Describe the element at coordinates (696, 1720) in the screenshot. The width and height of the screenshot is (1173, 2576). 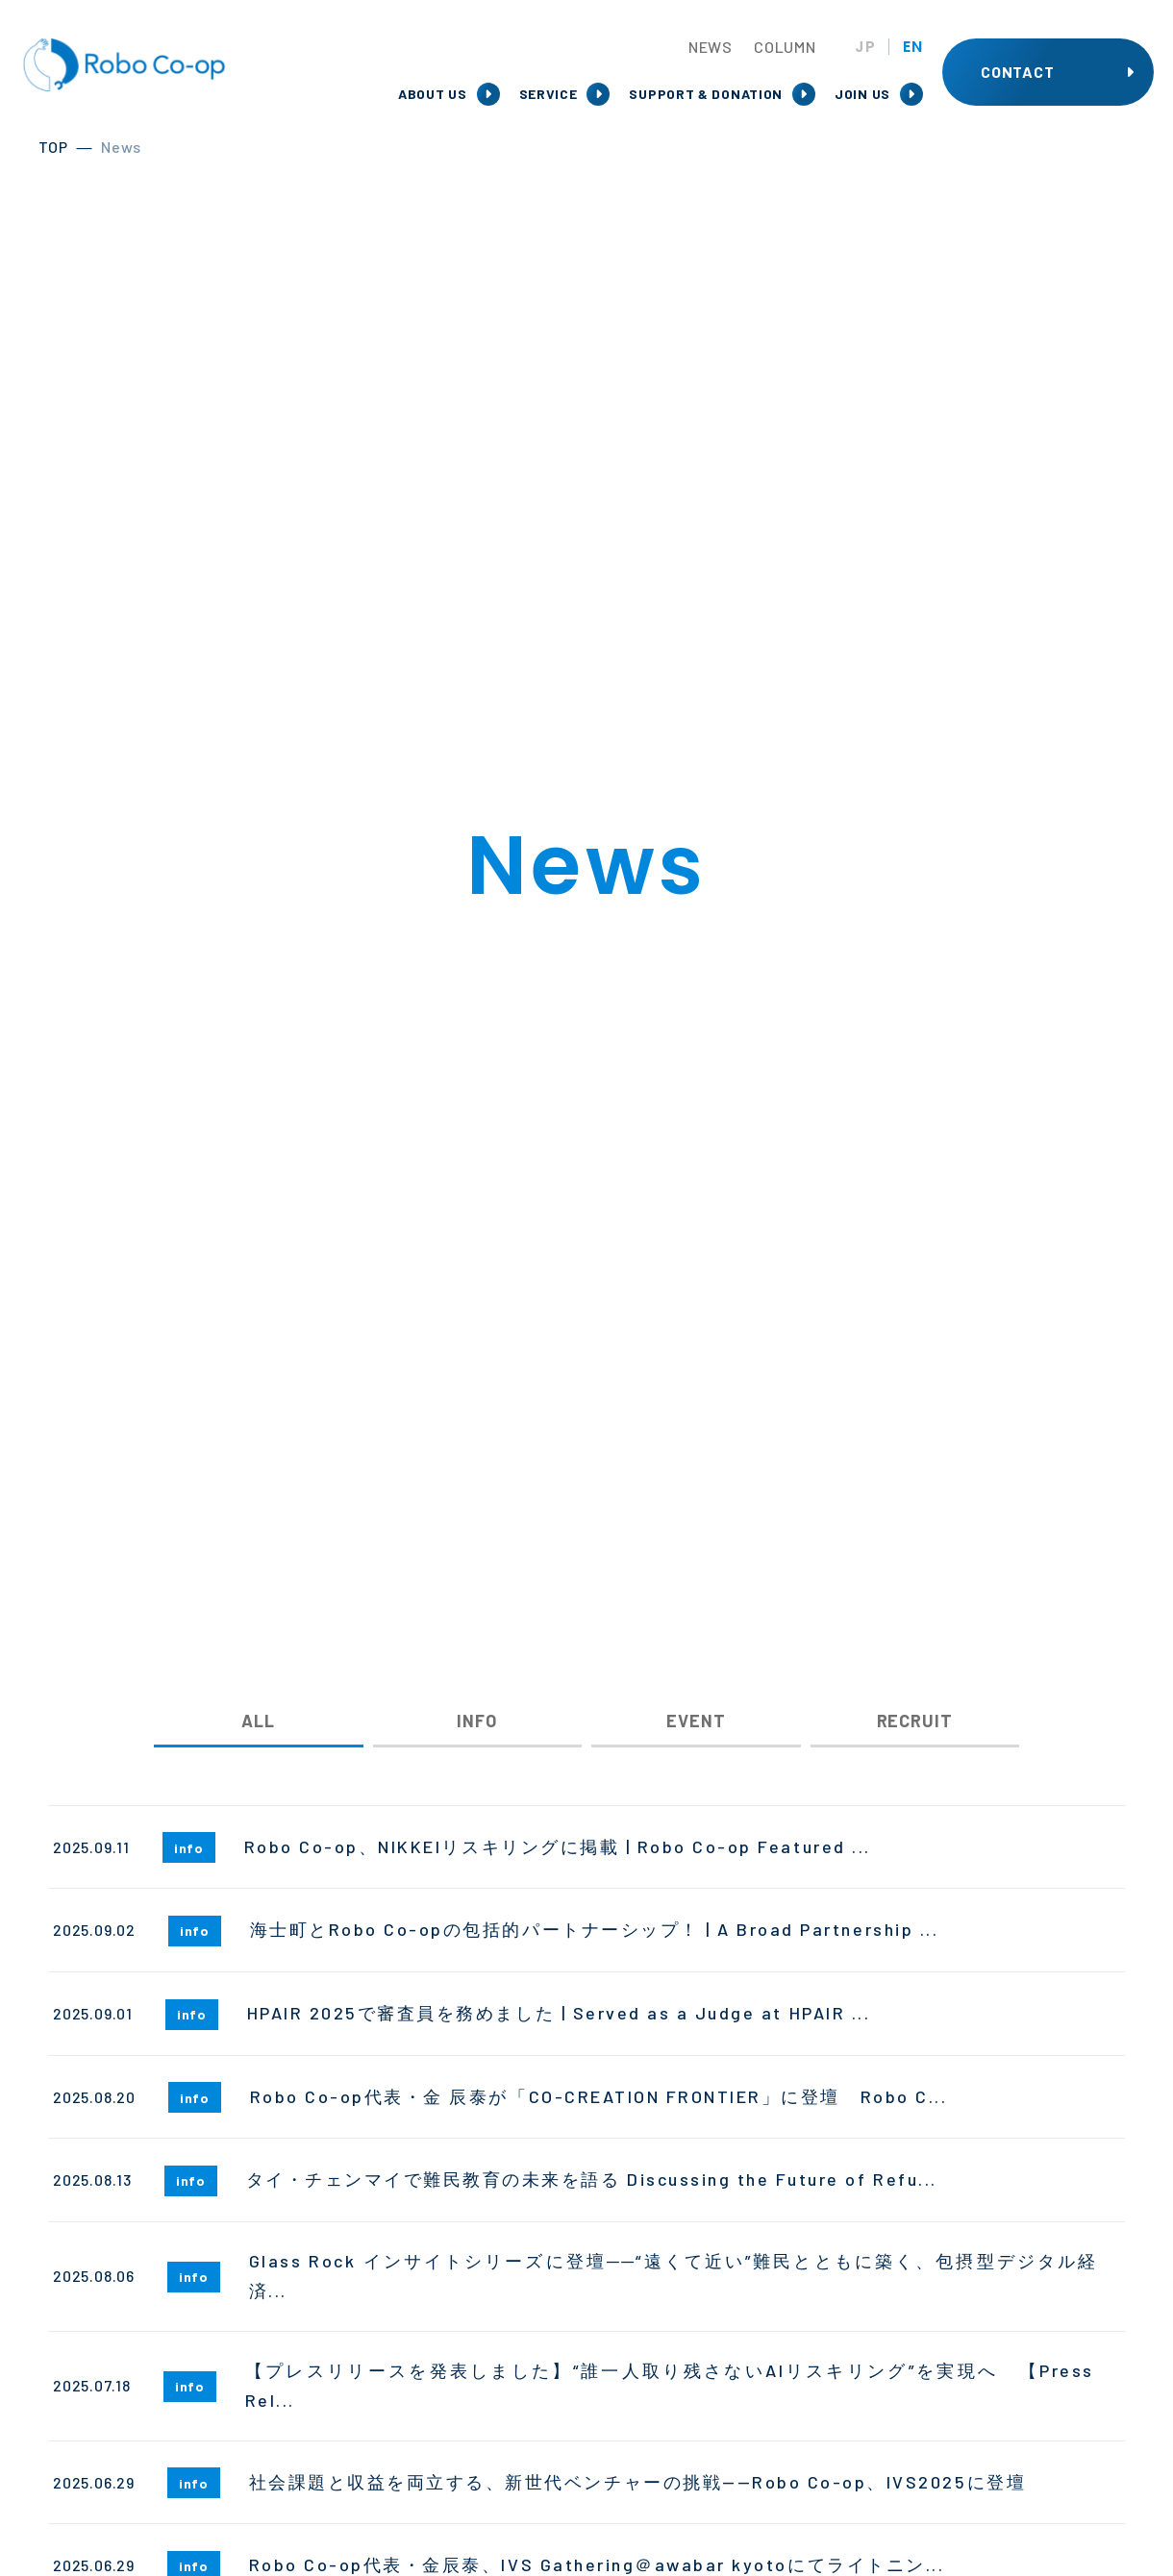
I see `EVENT` at that location.